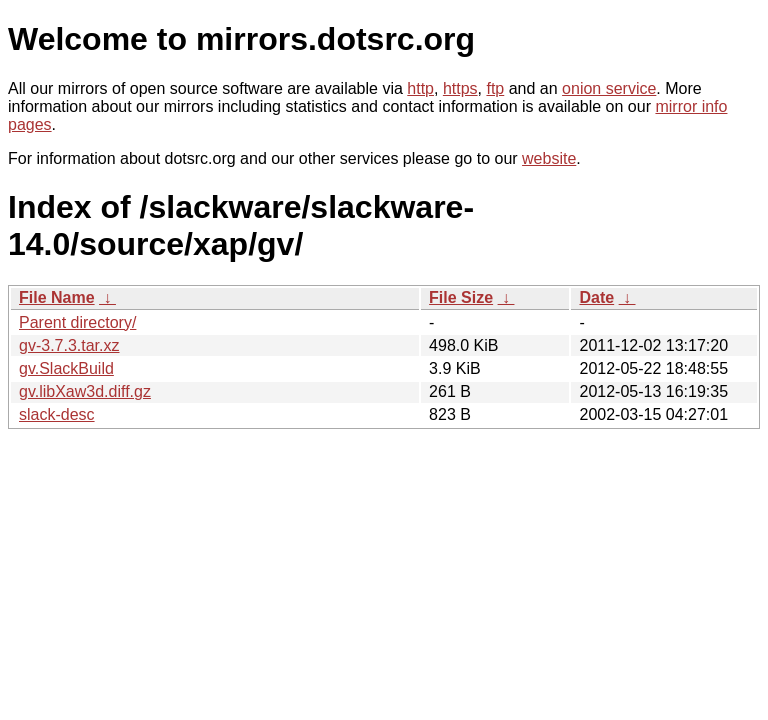  What do you see at coordinates (57, 297) in the screenshot?
I see `File Name` at bounding box center [57, 297].